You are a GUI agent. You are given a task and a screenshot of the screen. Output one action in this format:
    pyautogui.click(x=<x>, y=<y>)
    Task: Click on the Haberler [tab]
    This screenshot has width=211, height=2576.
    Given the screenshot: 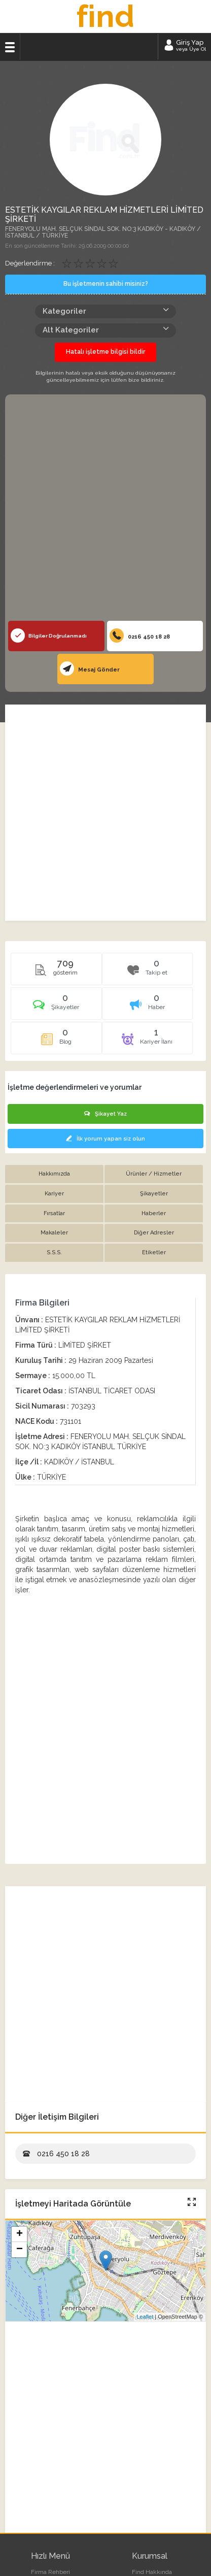 What is the action you would take?
    pyautogui.click(x=154, y=1213)
    